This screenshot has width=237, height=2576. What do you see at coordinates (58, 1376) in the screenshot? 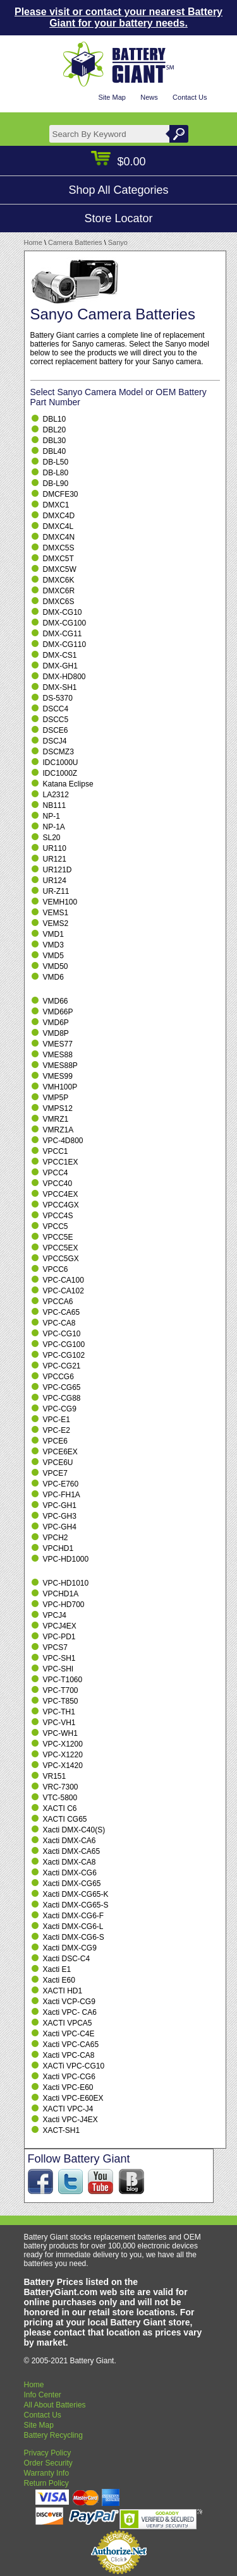
I see `VPCCG6` at bounding box center [58, 1376].